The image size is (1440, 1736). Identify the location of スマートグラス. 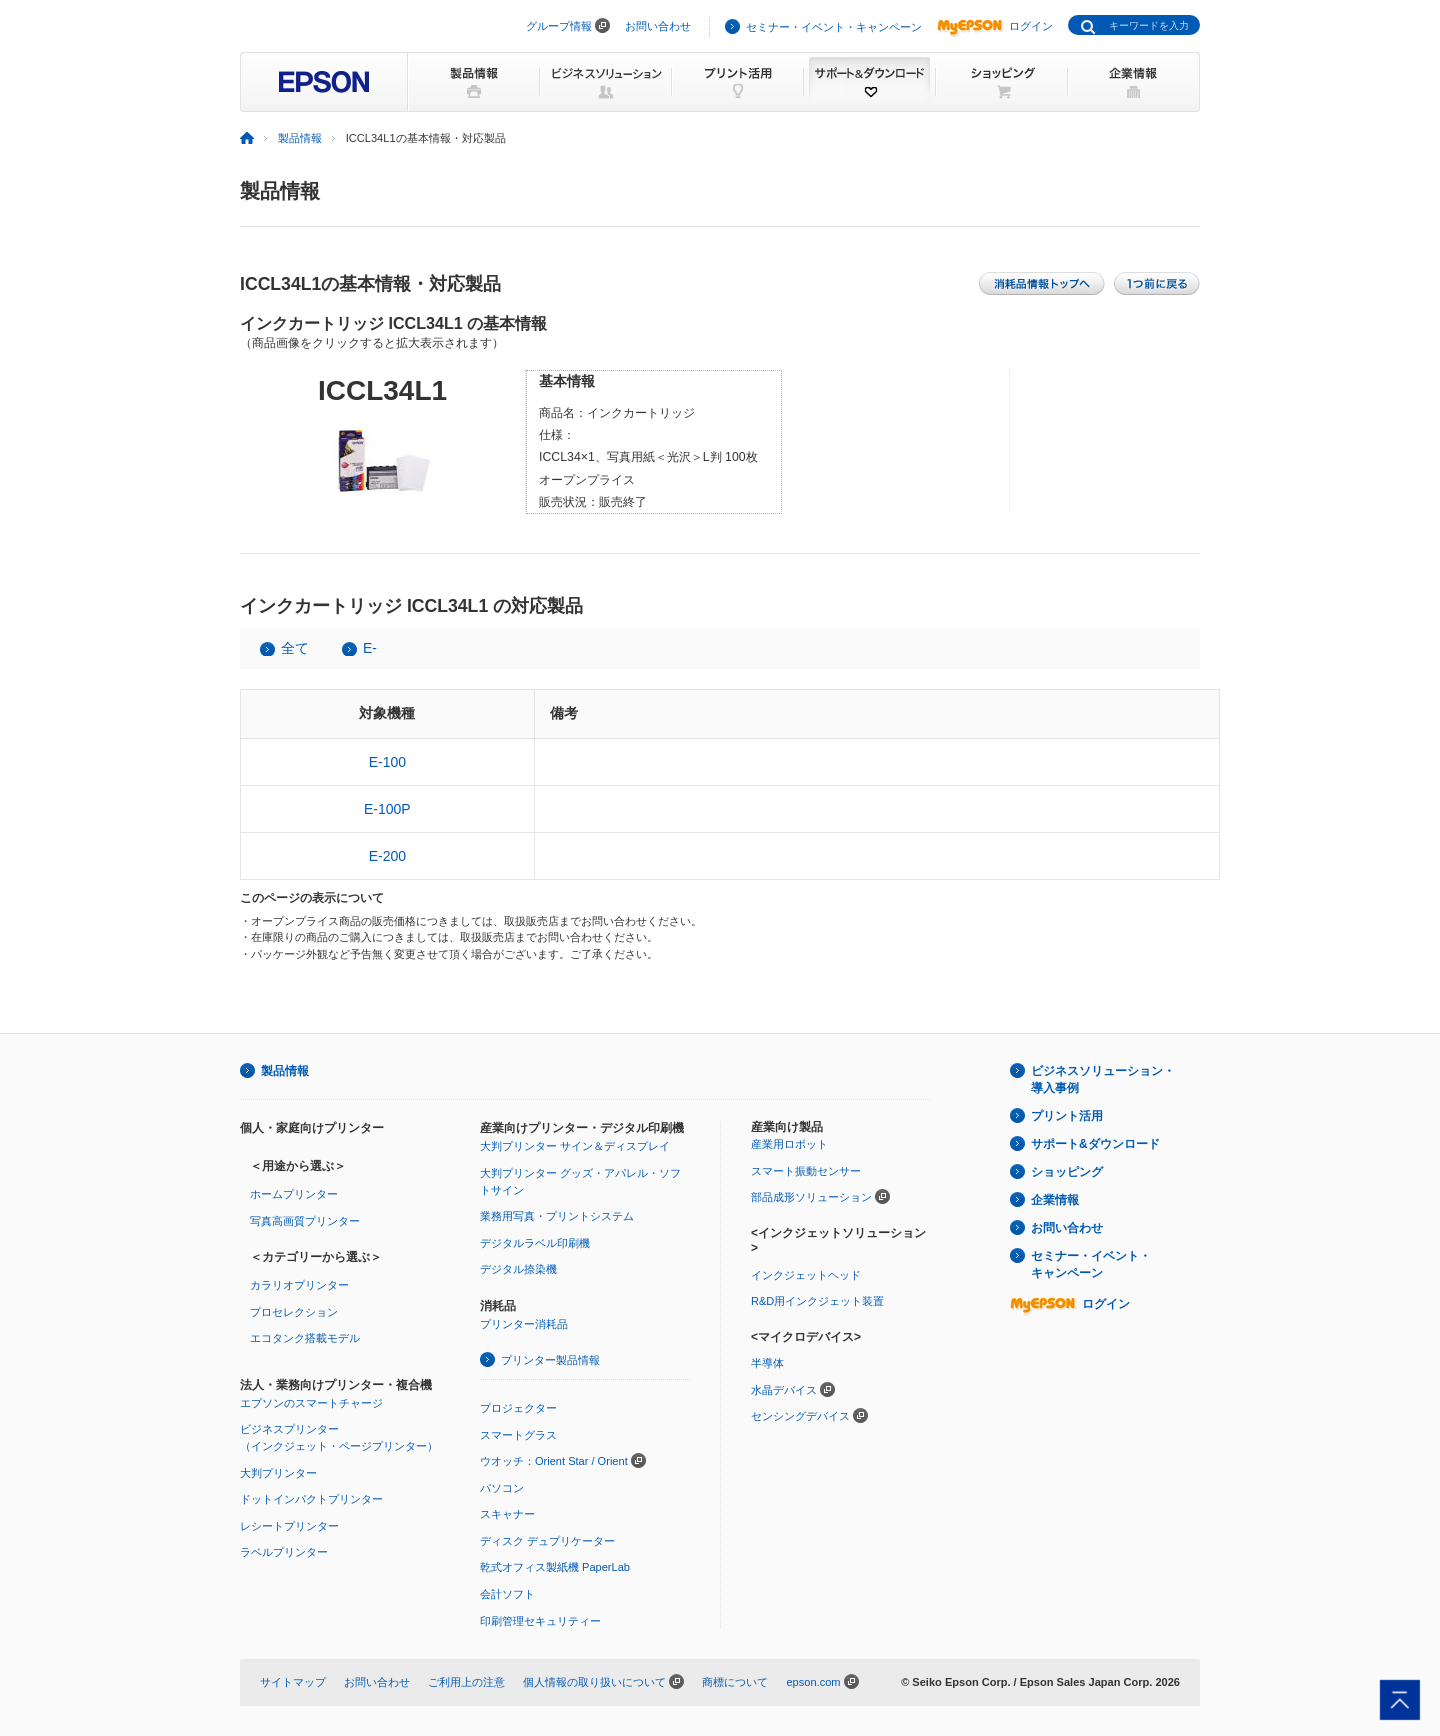
(518, 1435).